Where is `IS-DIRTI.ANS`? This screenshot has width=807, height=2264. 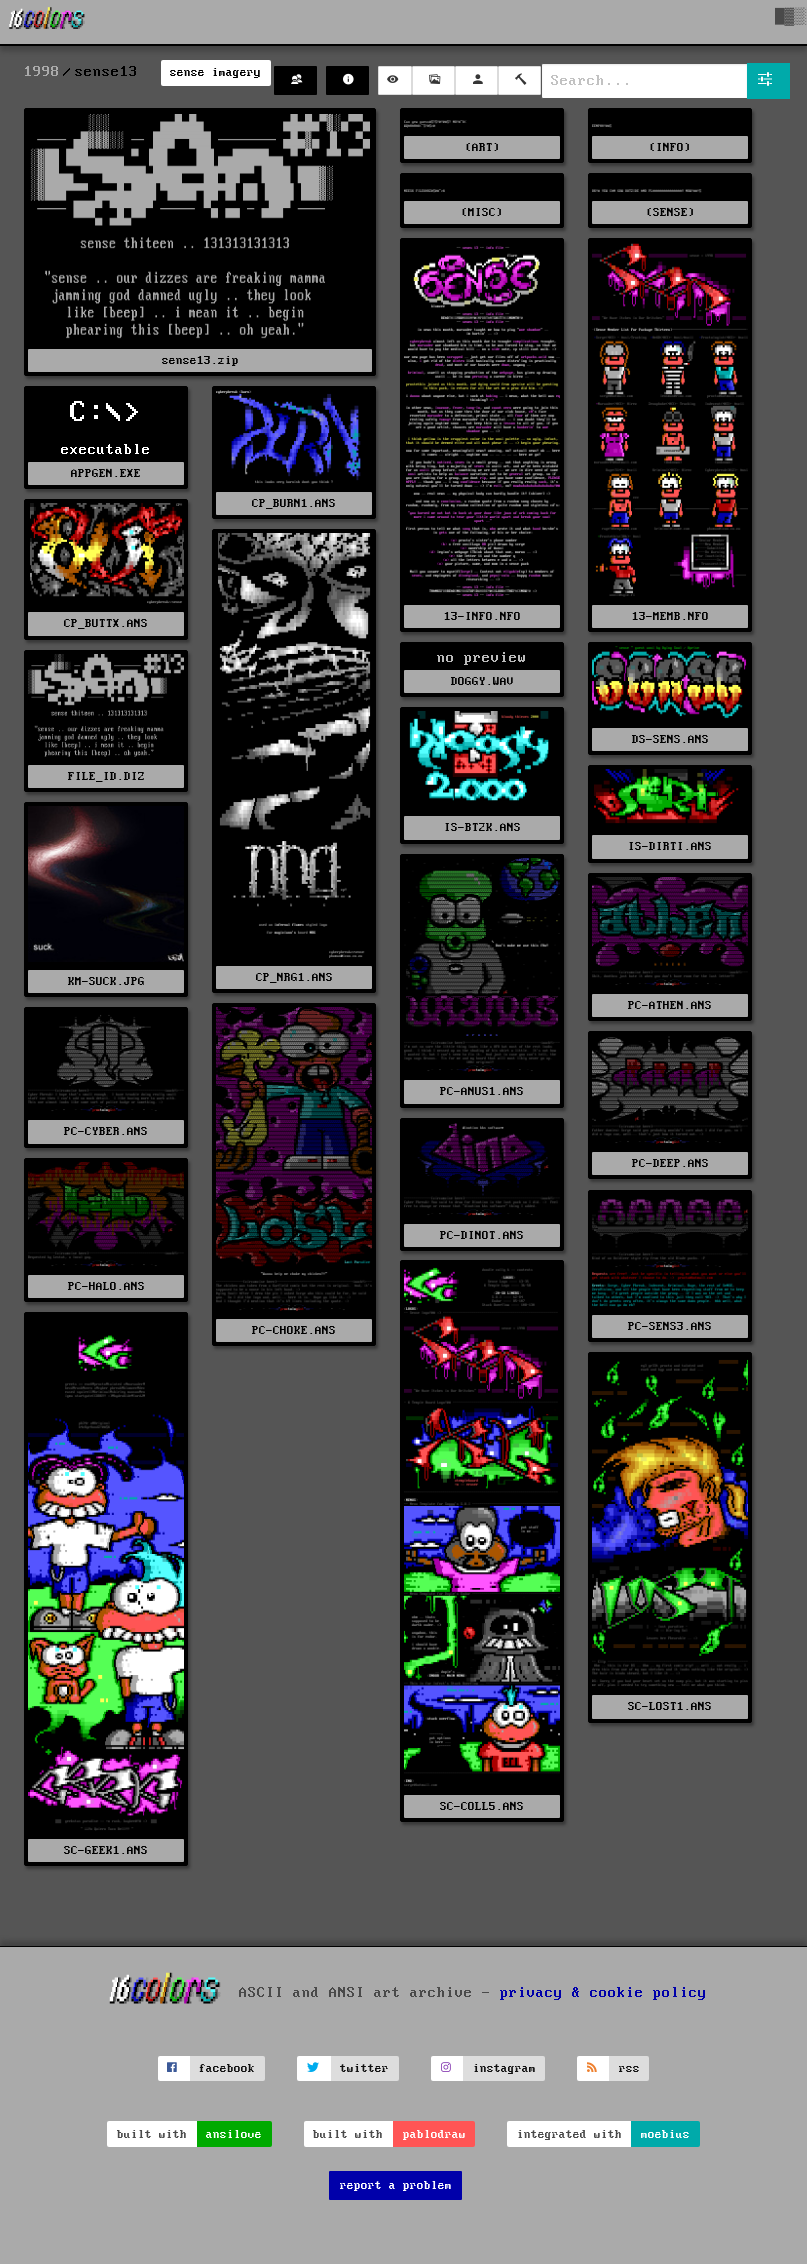 IS-DIRTI.ANS is located at coordinates (670, 846).